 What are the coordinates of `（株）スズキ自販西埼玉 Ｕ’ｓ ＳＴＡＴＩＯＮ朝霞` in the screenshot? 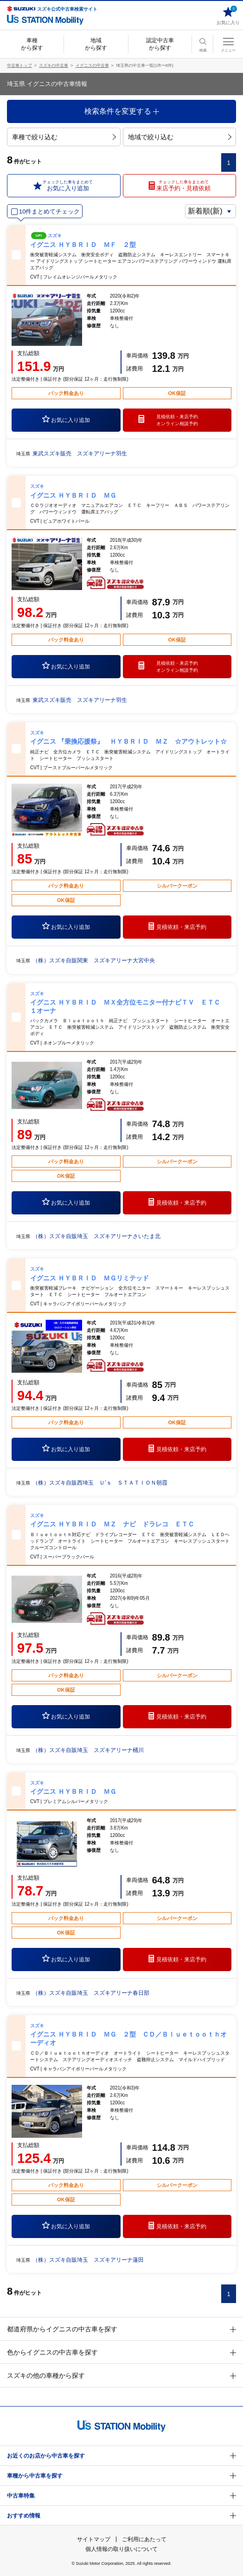 It's located at (99, 1482).